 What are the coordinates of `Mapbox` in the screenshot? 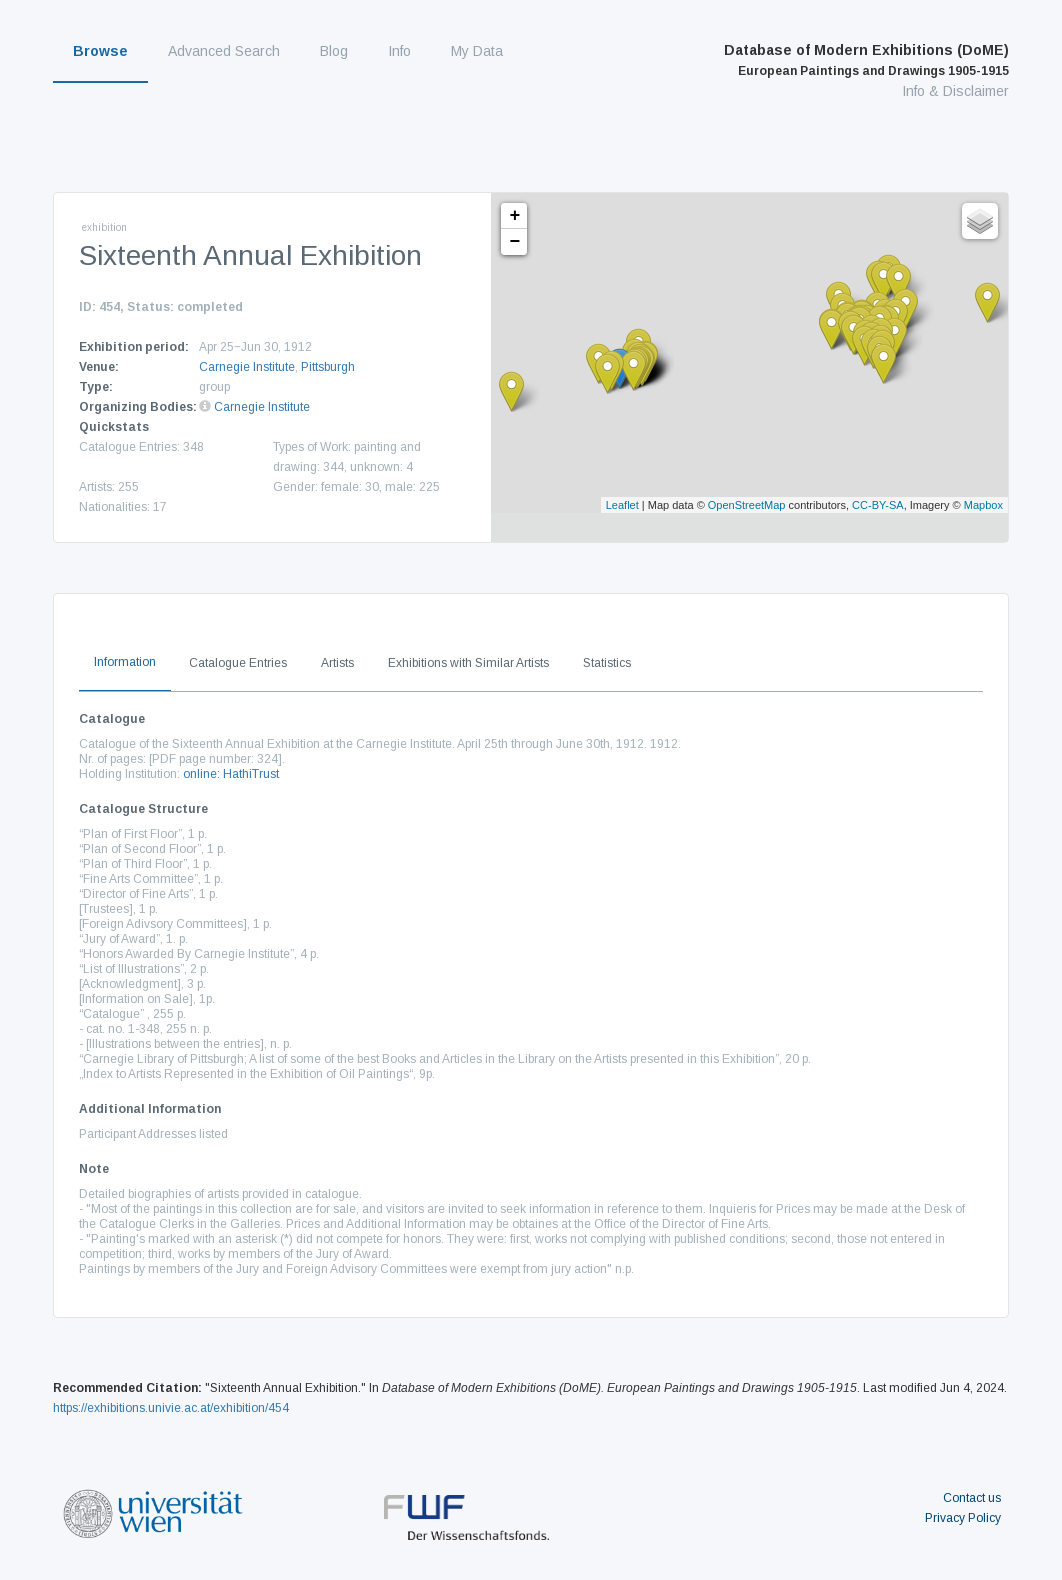 It's located at (983, 505).